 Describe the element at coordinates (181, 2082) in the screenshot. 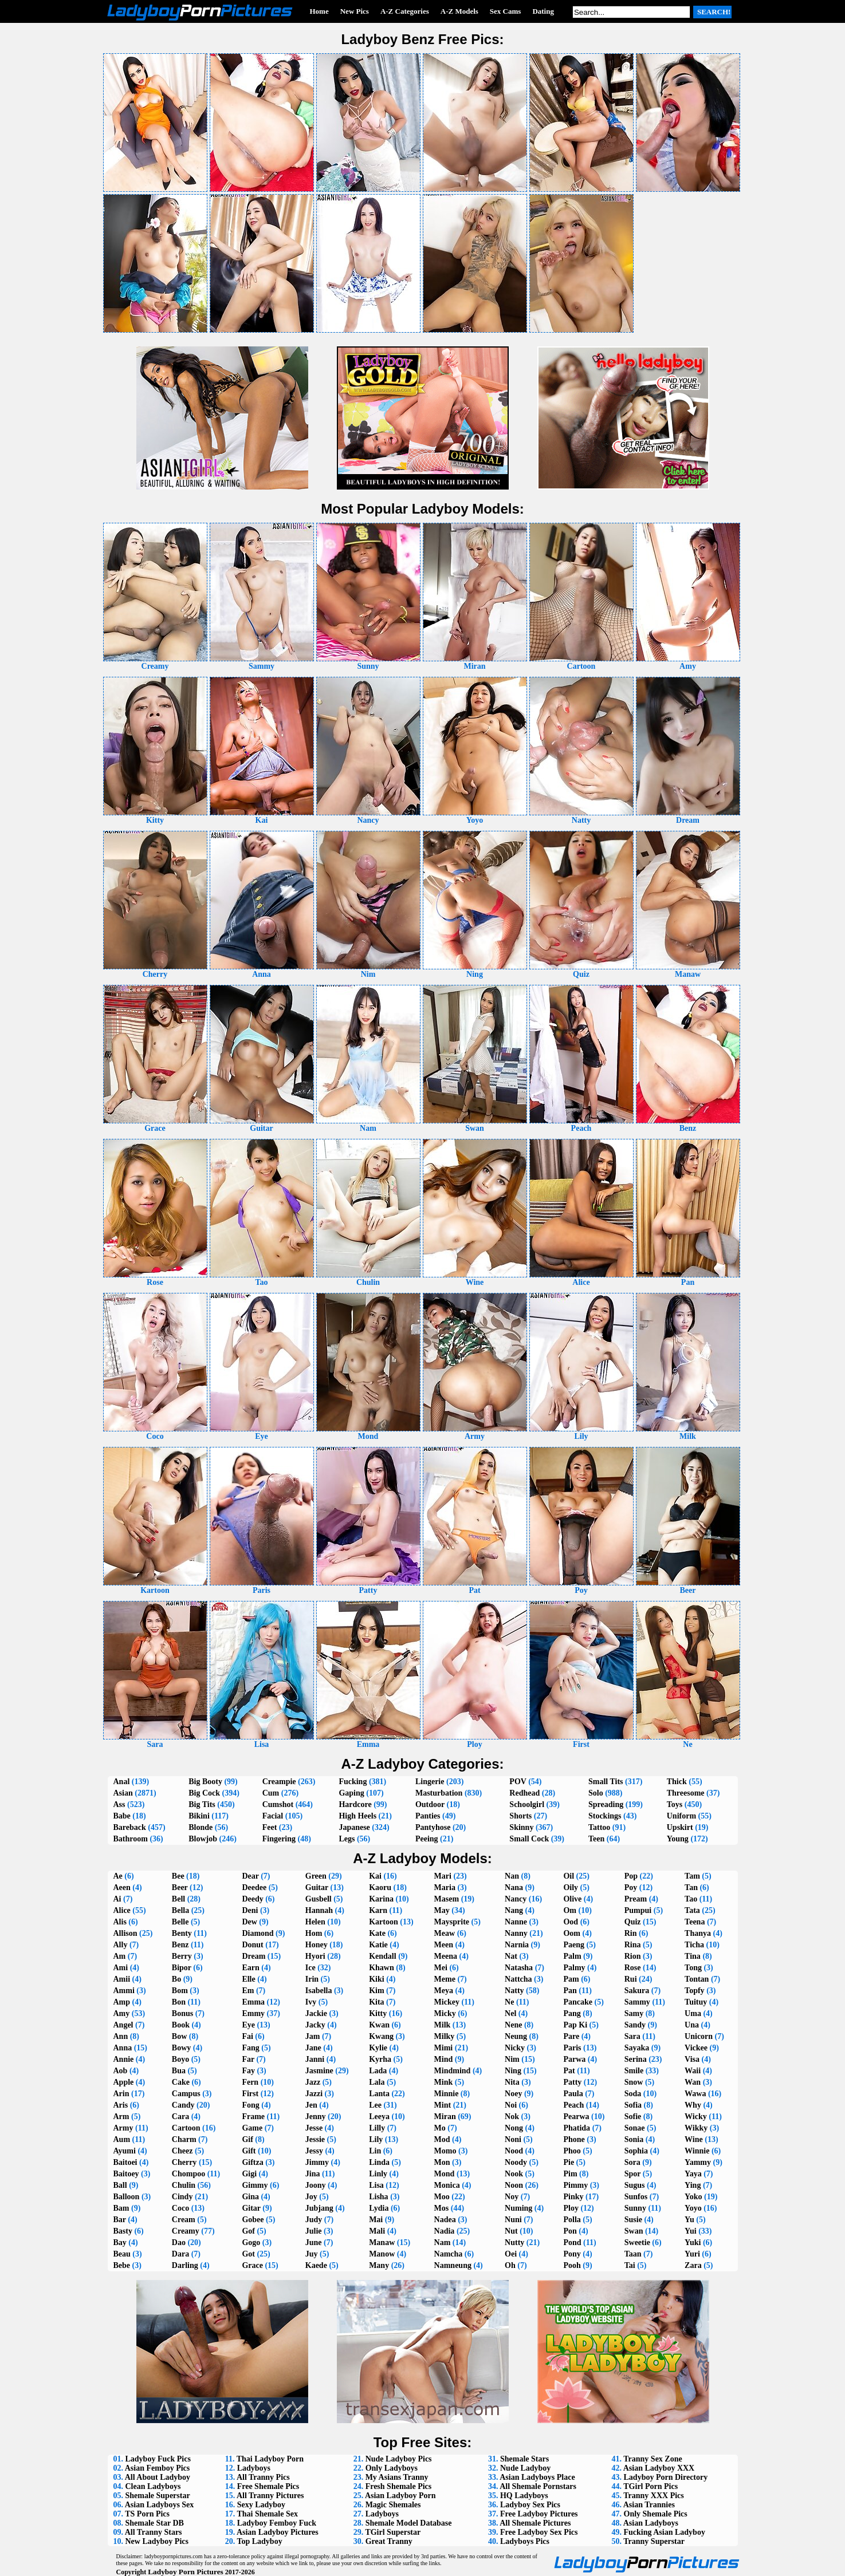

I see `Cake` at that location.